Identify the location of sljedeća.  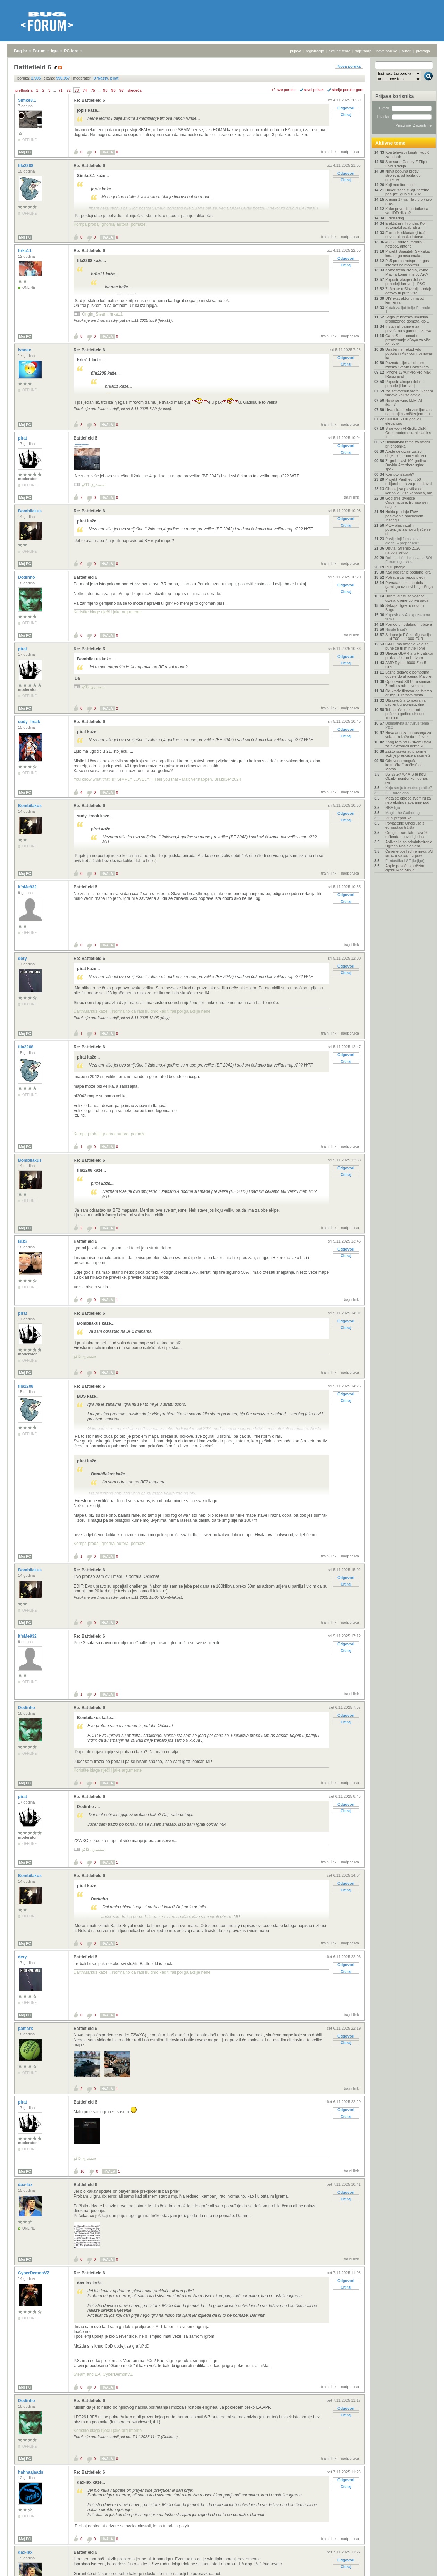
(134, 90).